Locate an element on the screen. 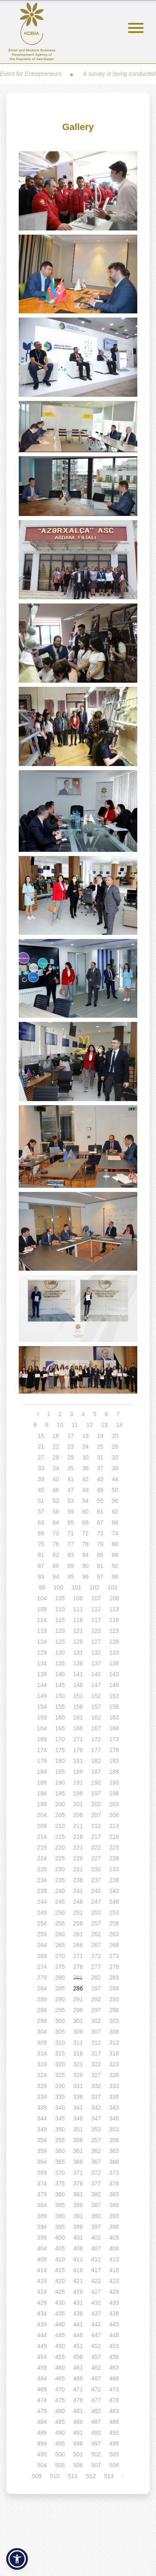  42 is located at coordinates (85, 1479).